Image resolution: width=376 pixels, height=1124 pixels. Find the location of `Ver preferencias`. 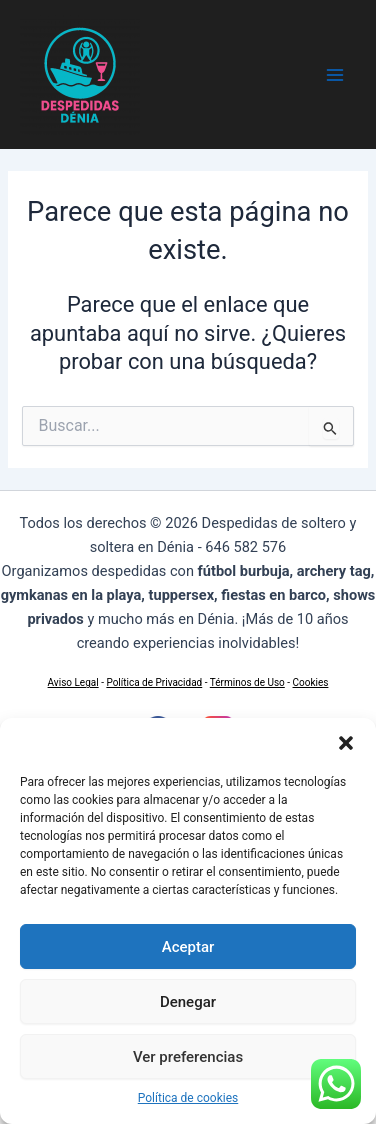

Ver preferencias is located at coordinates (188, 1057).